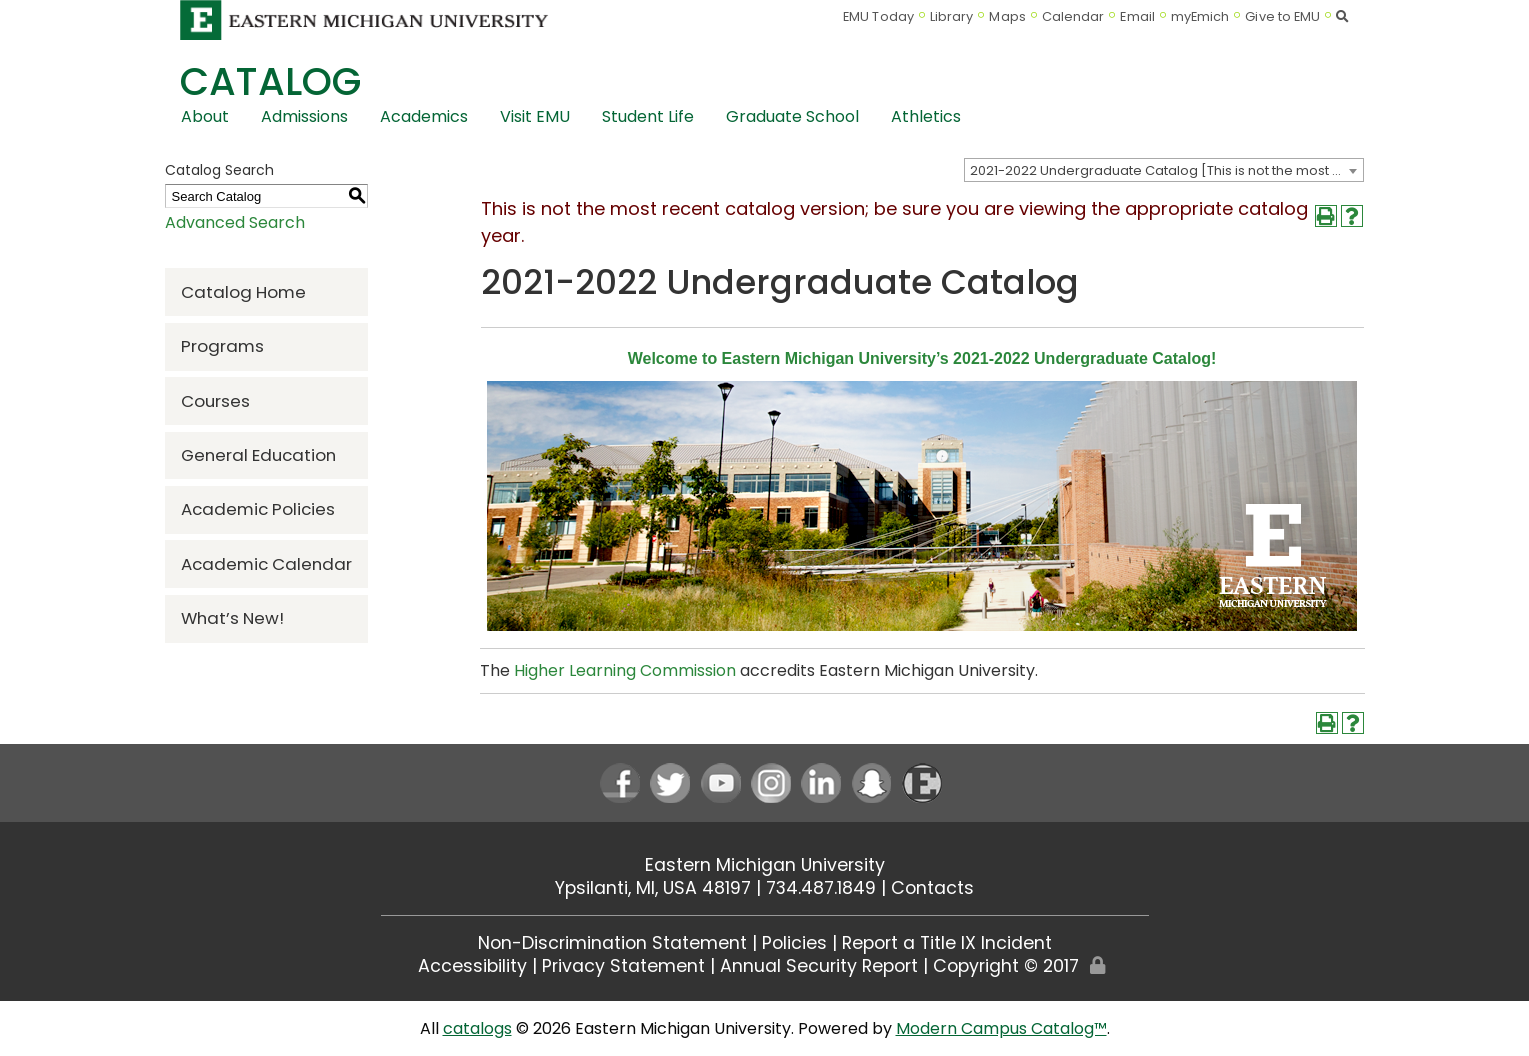 Image resolution: width=1529 pixels, height=1056 pixels. I want to click on Programs, so click(222, 346).